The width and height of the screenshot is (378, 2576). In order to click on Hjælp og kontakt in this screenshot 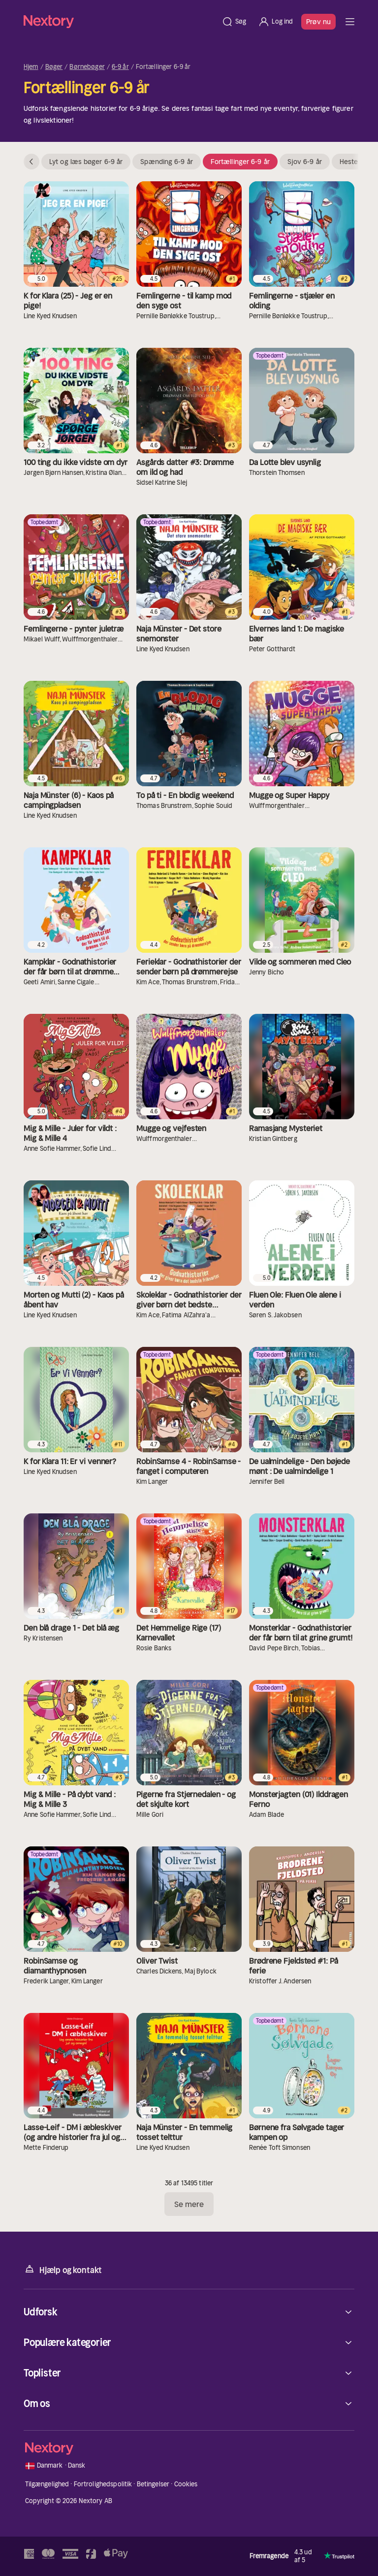, I will do `click(63, 2269)`.